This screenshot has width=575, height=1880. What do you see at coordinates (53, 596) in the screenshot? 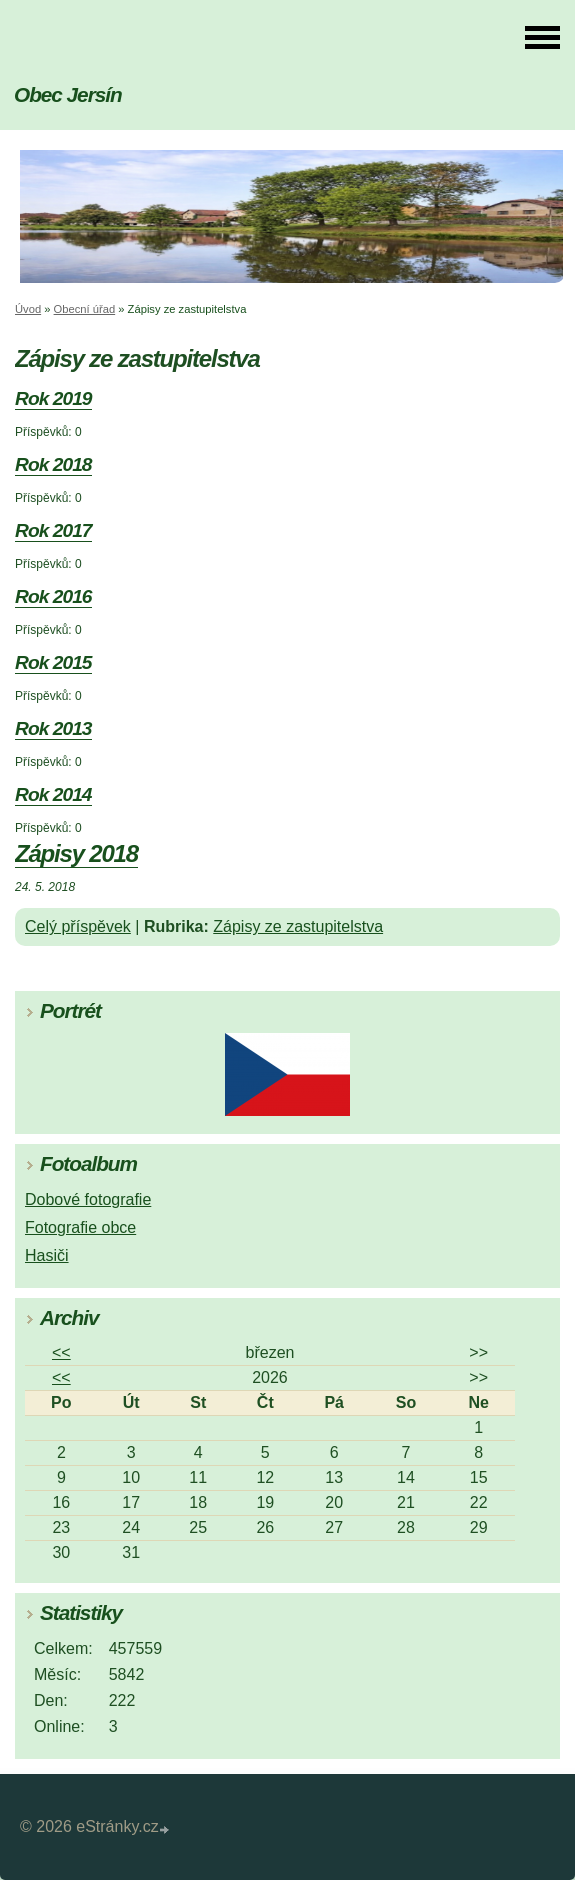
I see `Rok 2016` at bounding box center [53, 596].